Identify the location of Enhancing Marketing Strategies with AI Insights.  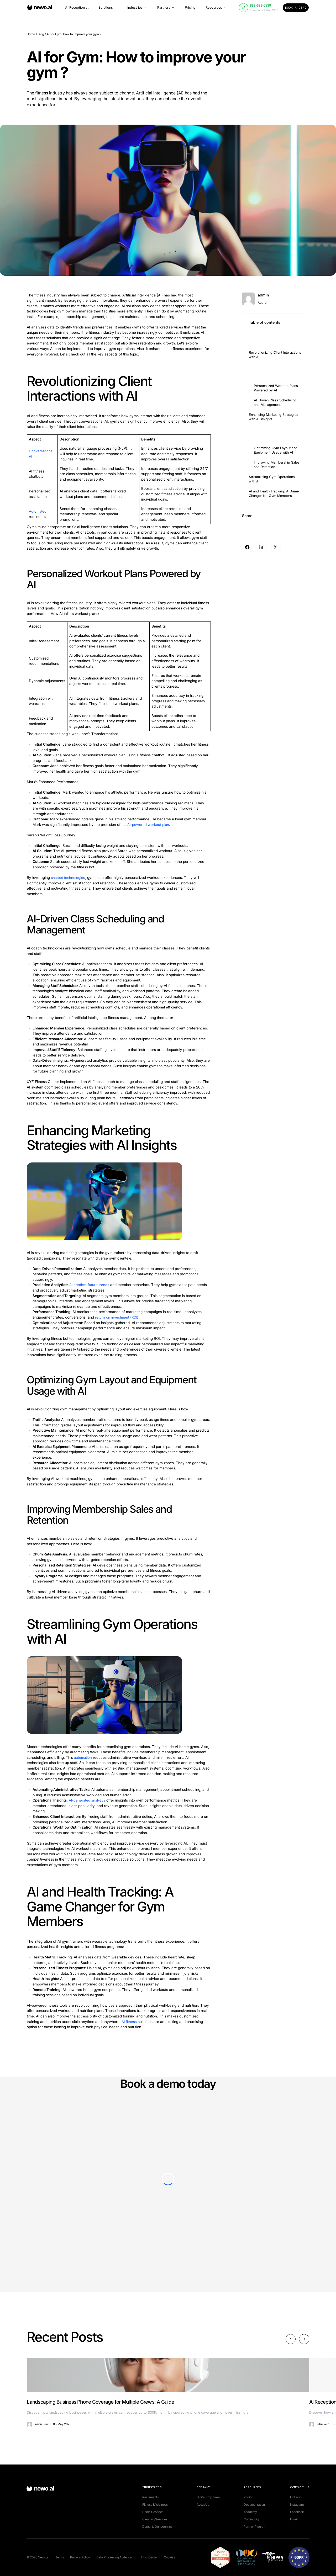
(273, 417).